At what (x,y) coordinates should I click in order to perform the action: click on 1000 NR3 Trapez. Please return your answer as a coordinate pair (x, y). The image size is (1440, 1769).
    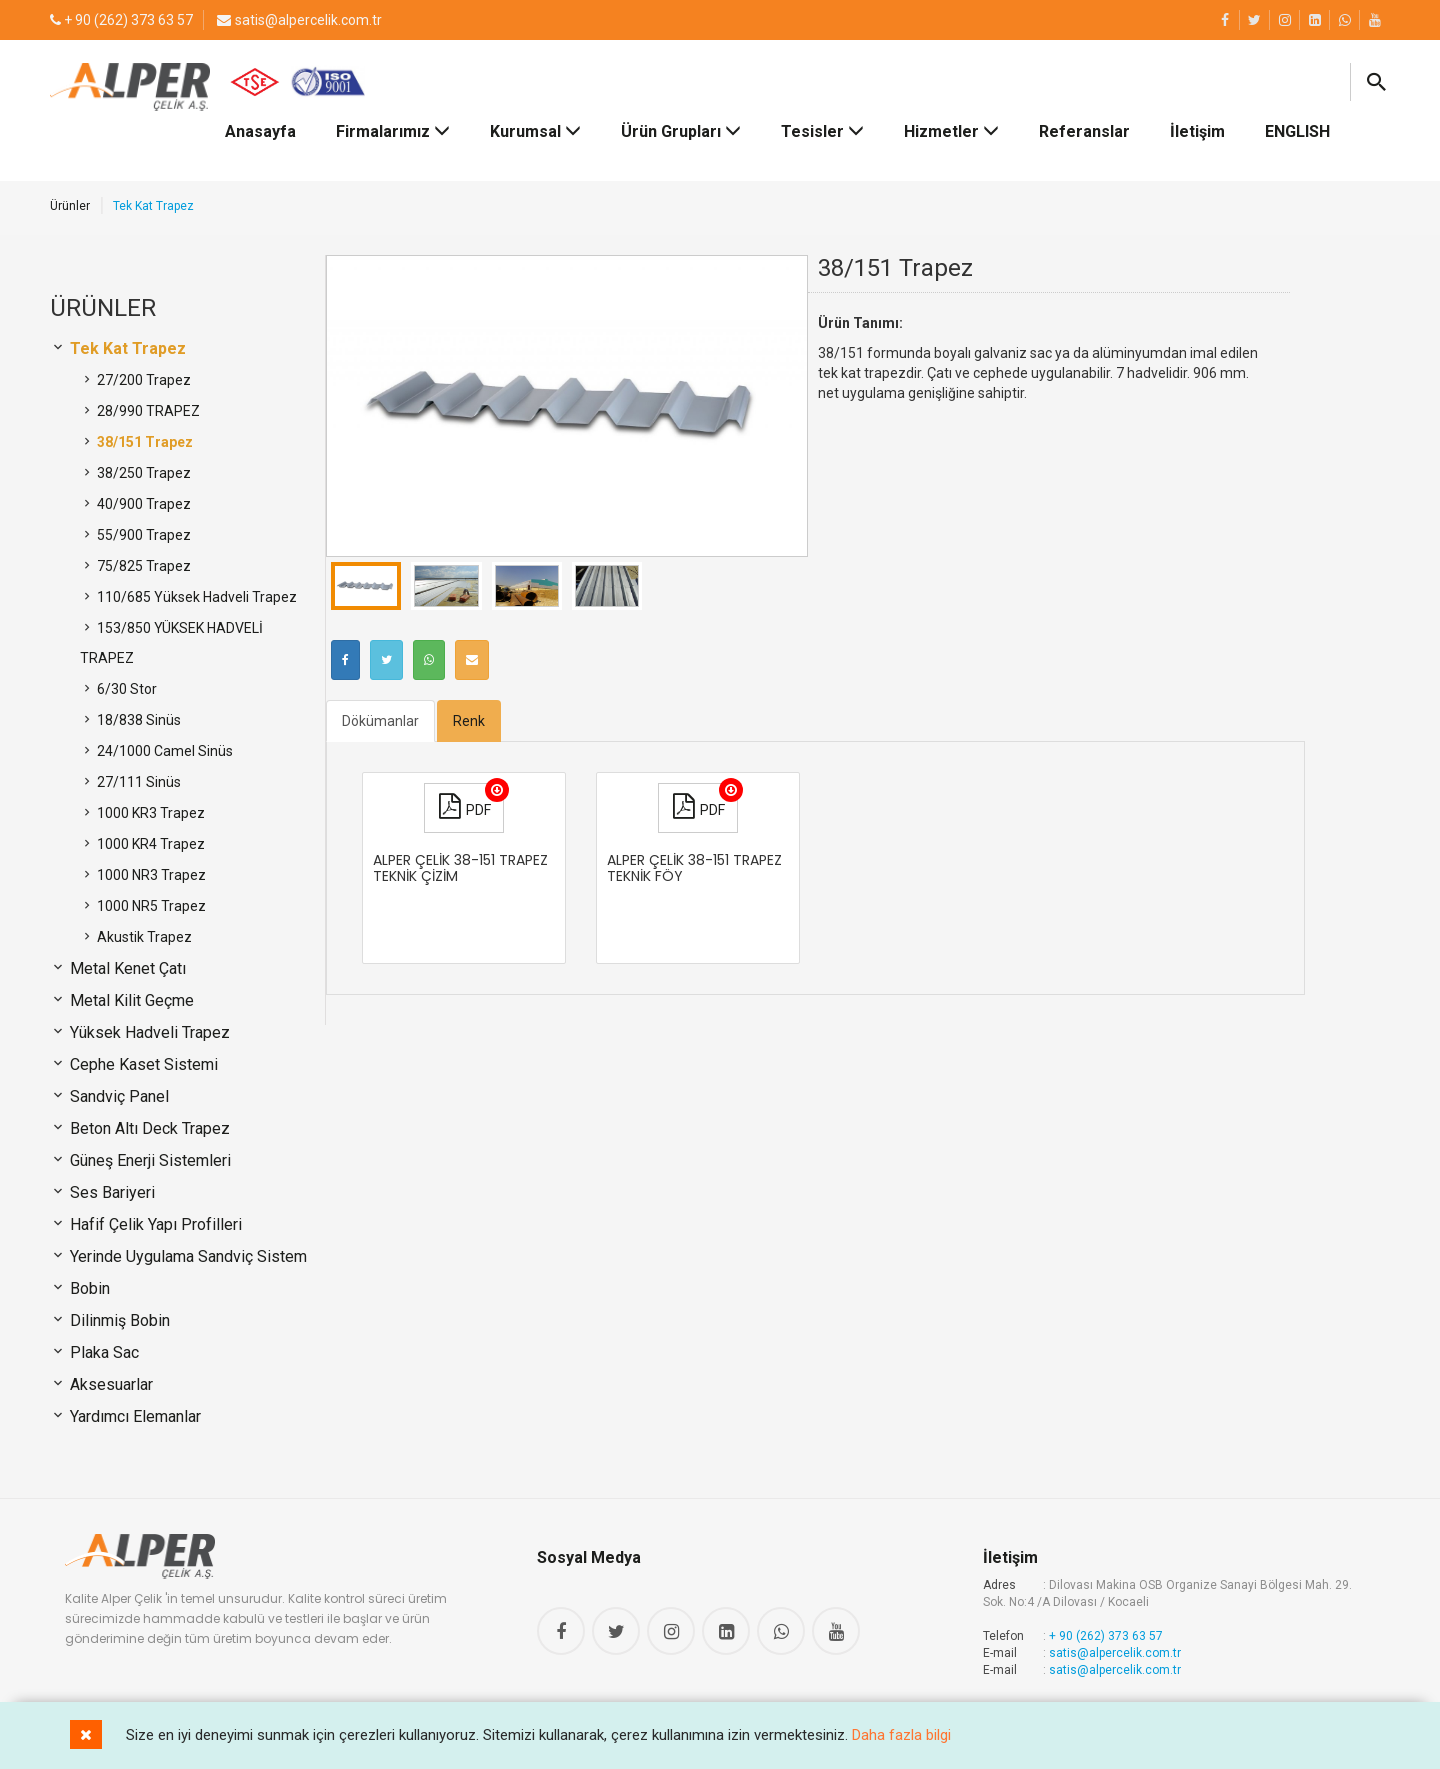
    Looking at the image, I should click on (150, 875).